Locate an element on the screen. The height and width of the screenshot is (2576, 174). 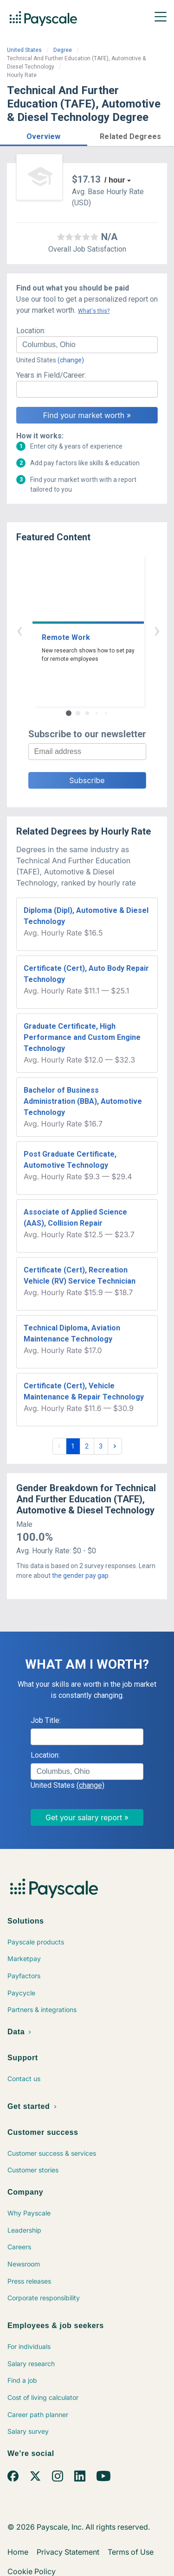
[button] is located at coordinates (43, 135).